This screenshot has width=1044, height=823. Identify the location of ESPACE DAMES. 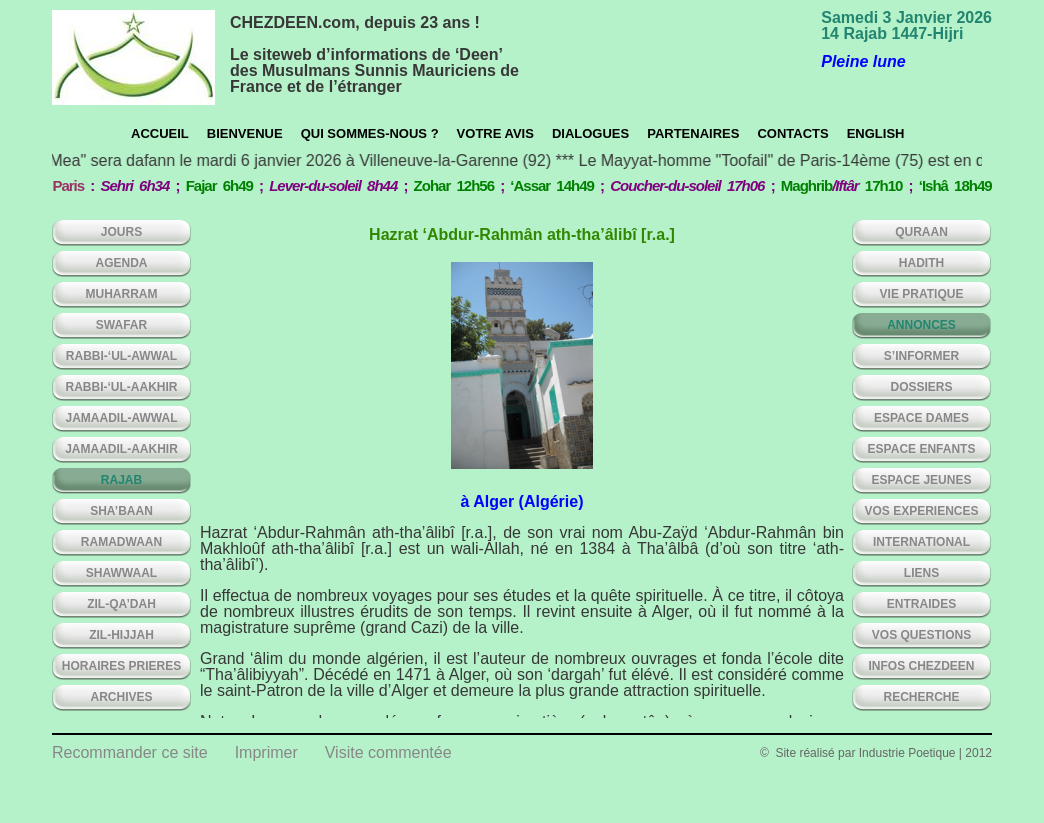
(921, 418).